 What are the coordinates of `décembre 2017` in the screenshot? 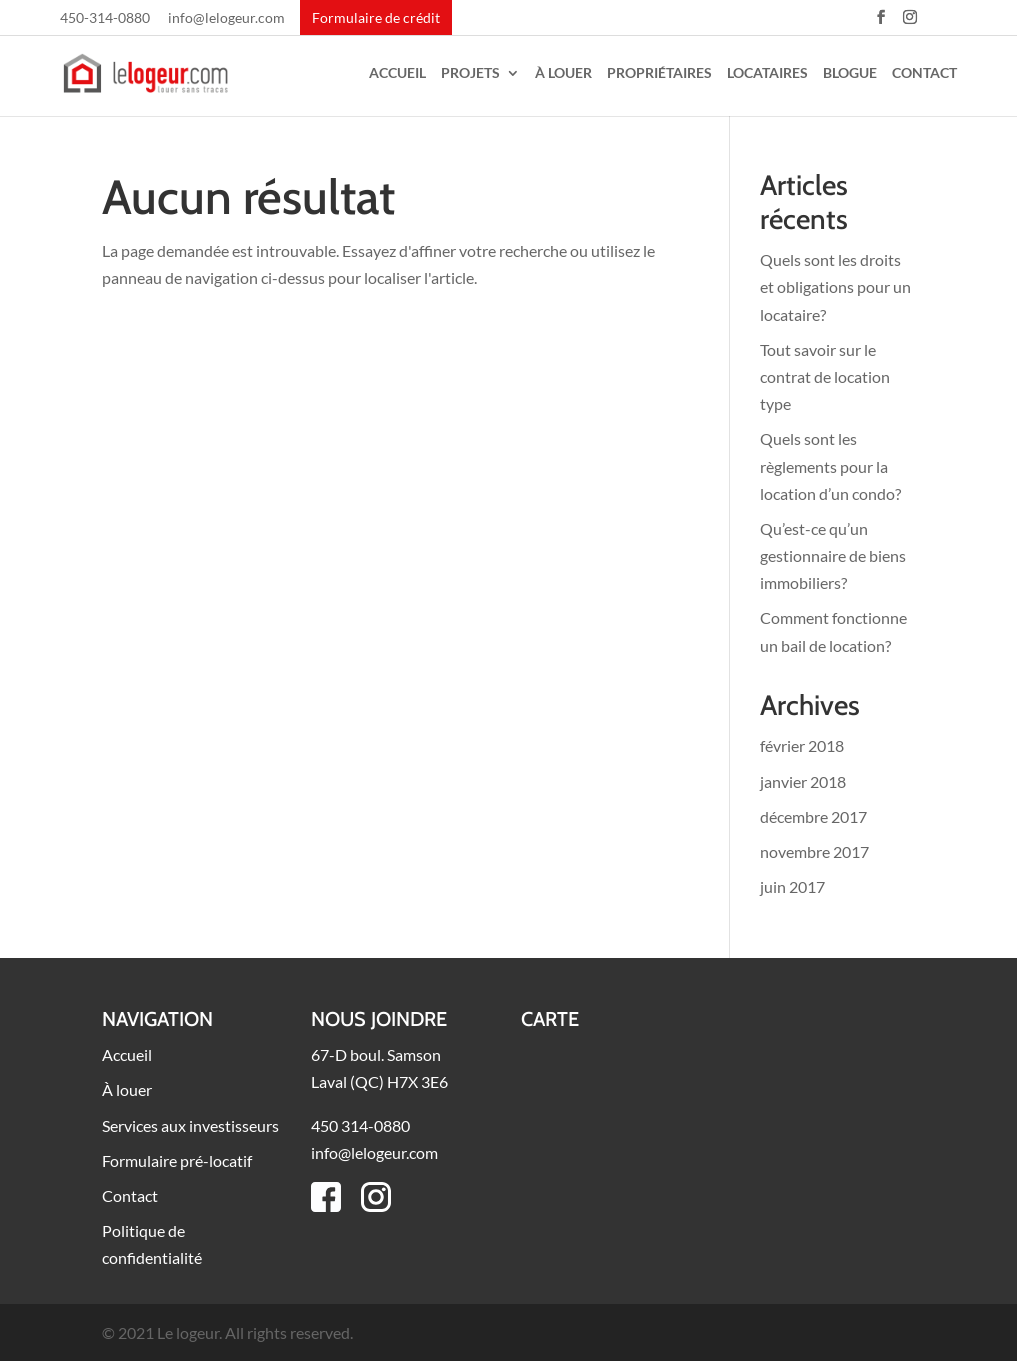 It's located at (813, 816).